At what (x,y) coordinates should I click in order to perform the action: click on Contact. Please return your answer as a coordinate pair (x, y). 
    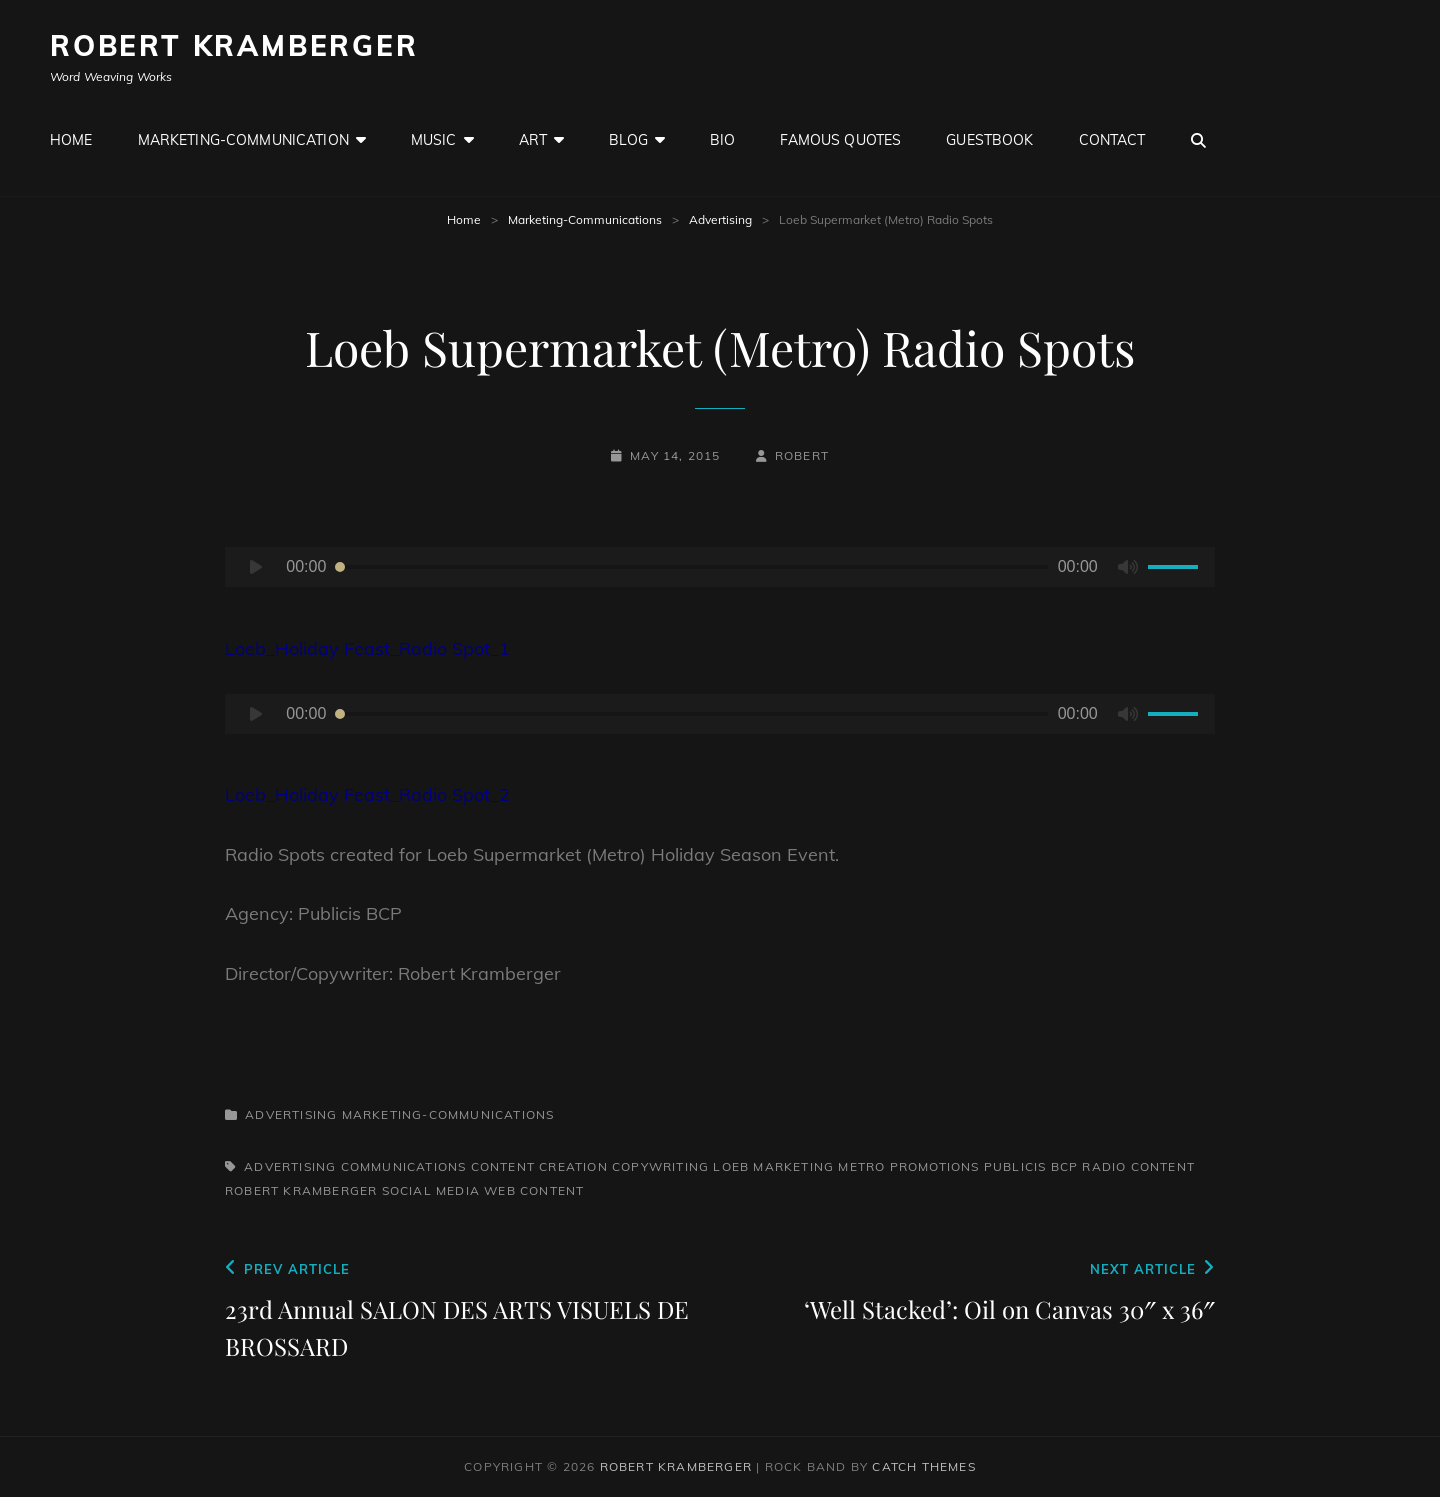
    Looking at the image, I should click on (1112, 140).